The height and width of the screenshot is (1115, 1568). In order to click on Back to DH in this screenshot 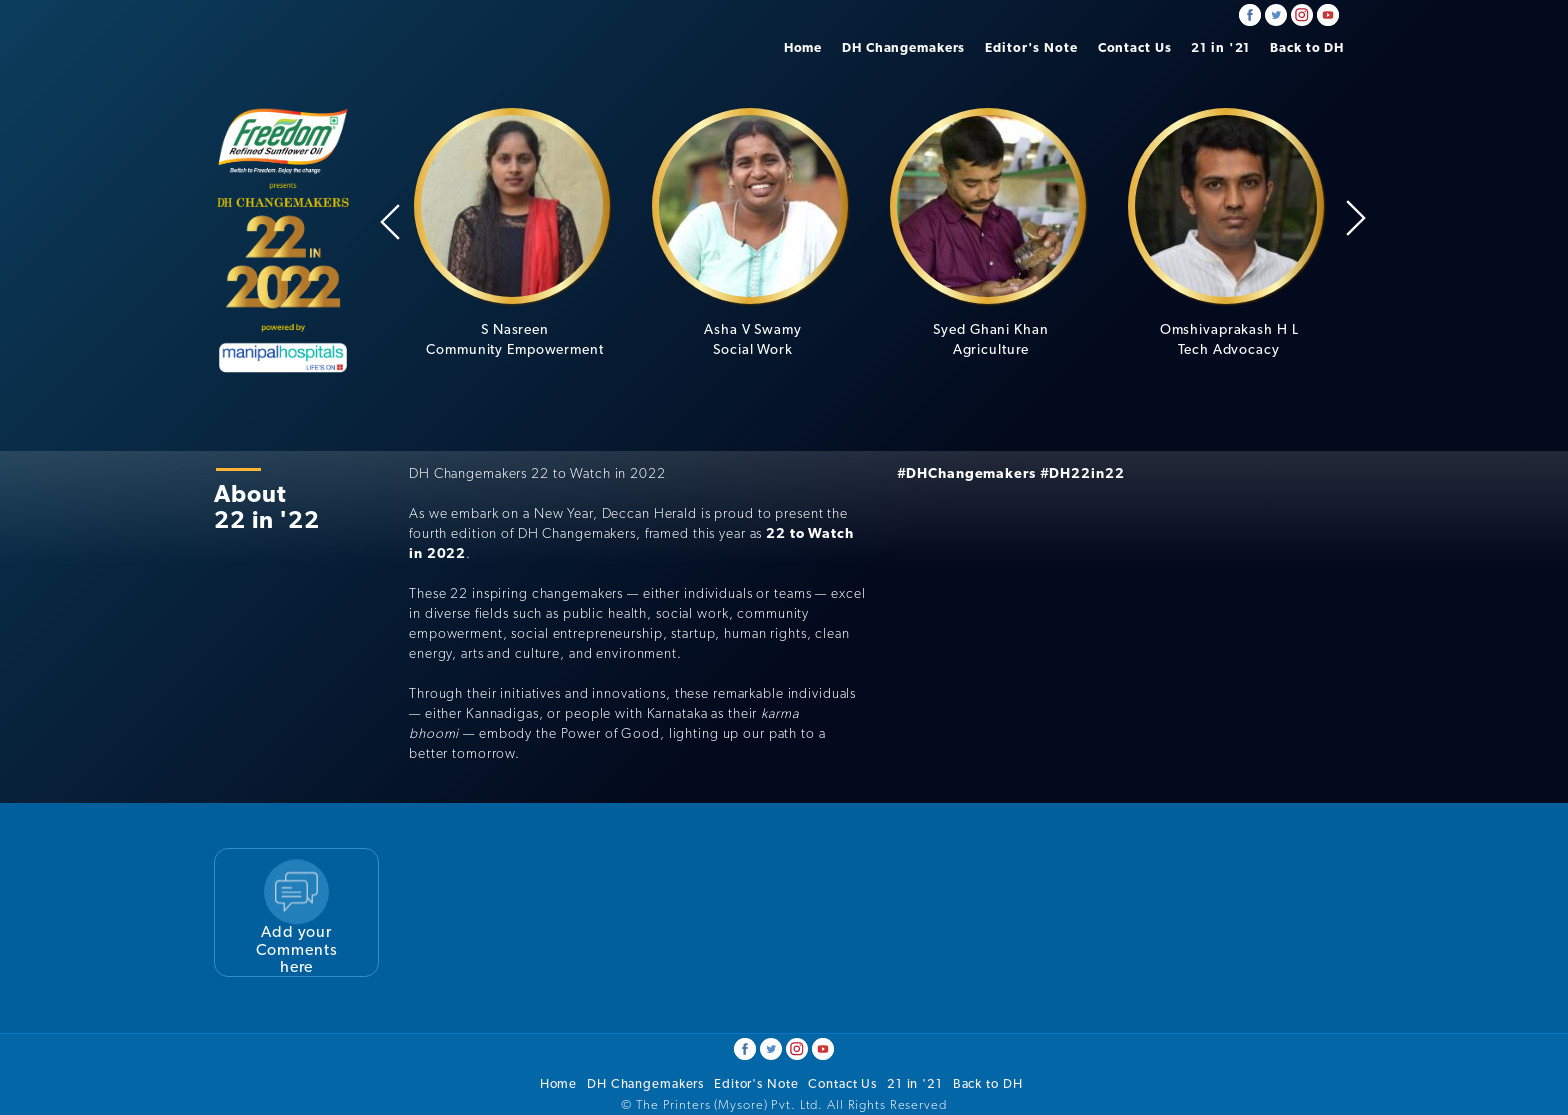, I will do `click(1307, 47)`.